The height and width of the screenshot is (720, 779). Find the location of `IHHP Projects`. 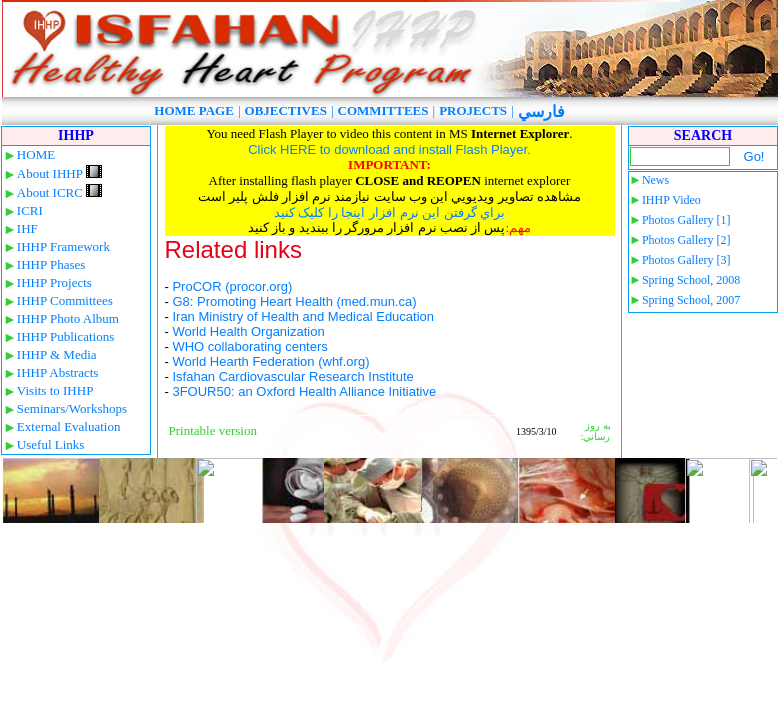

IHHP Projects is located at coordinates (54, 282).